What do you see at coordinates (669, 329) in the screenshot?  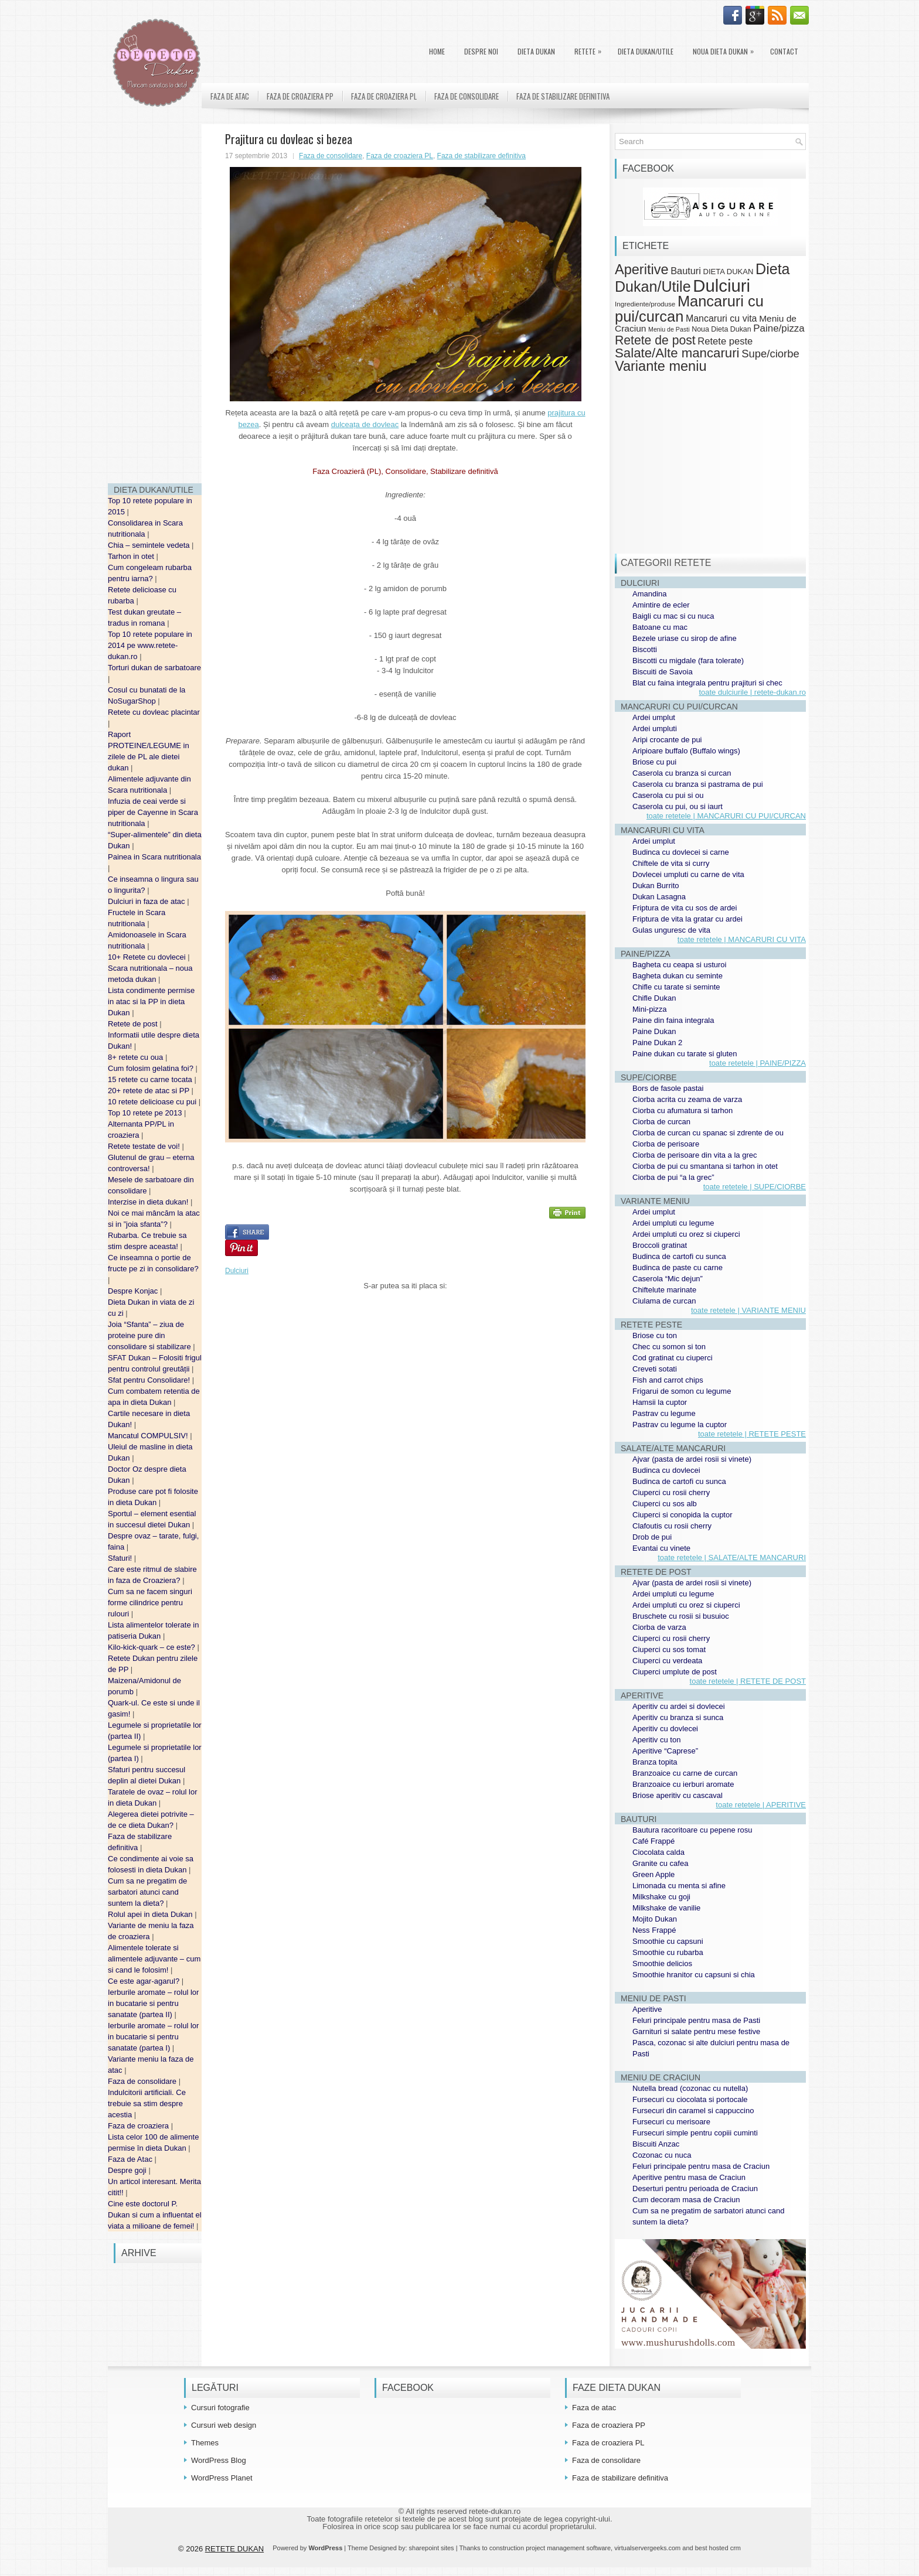 I see `Meniu de Pasti` at bounding box center [669, 329].